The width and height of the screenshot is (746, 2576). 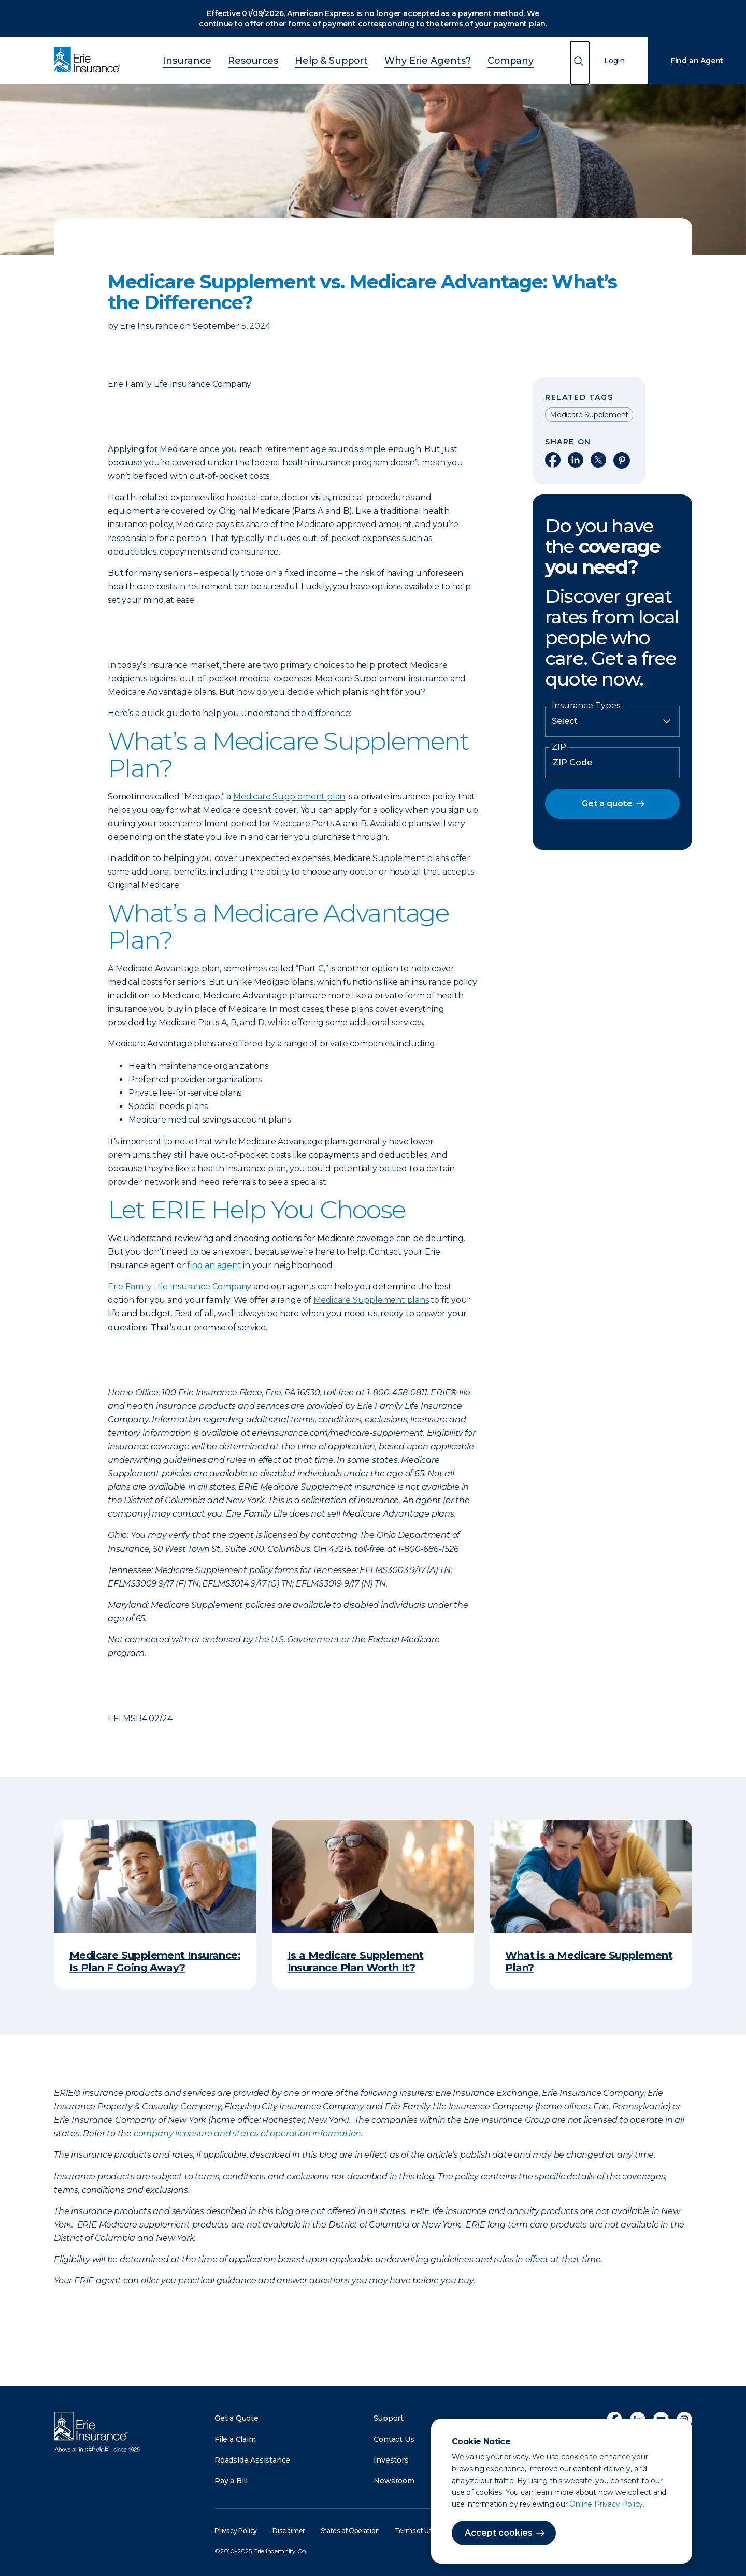 I want to click on Medicare Supplement plan, so click(x=289, y=797).